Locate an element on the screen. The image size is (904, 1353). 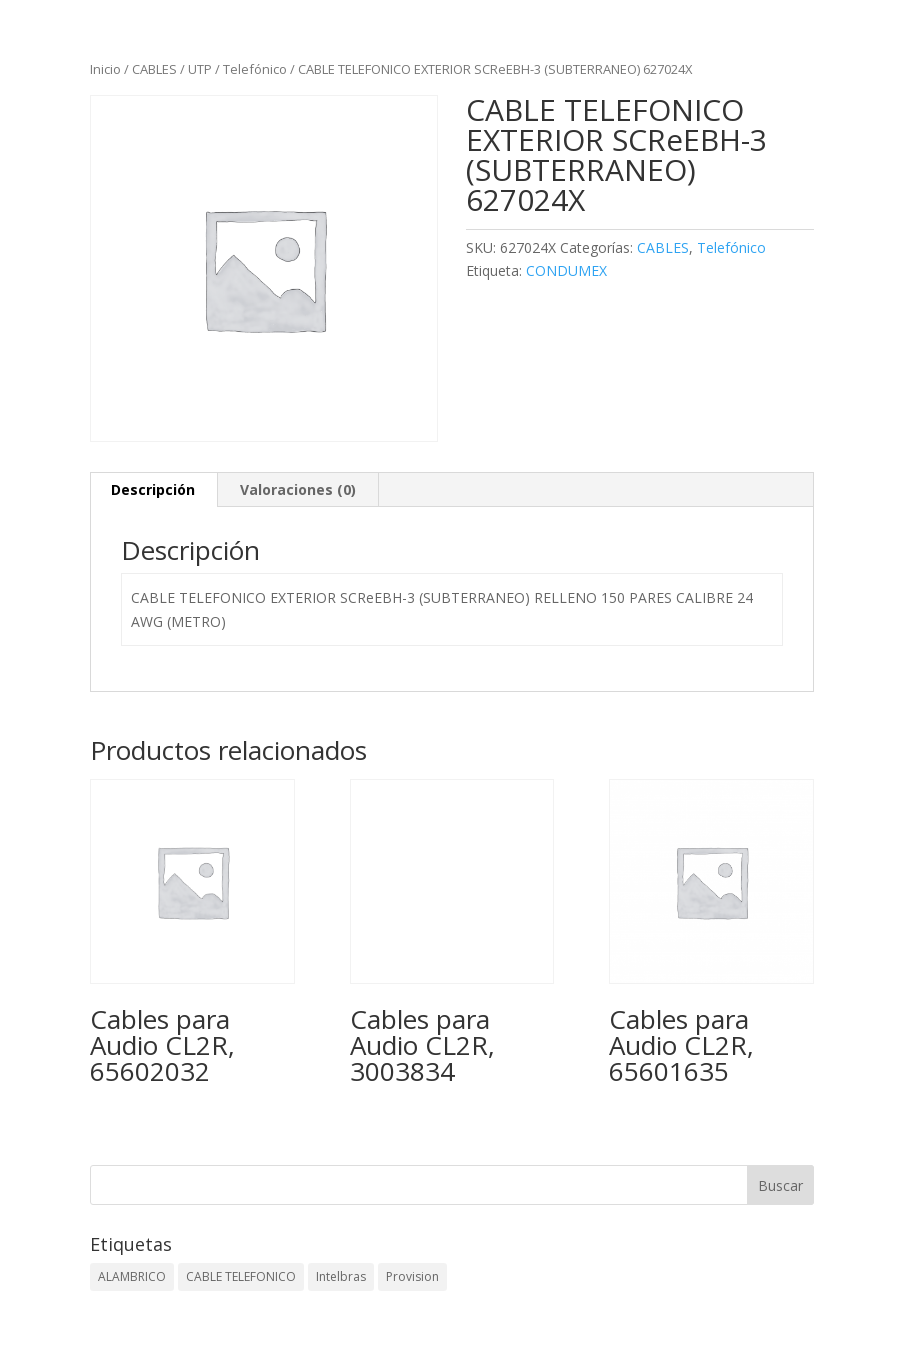
CONDUMEX is located at coordinates (566, 270).